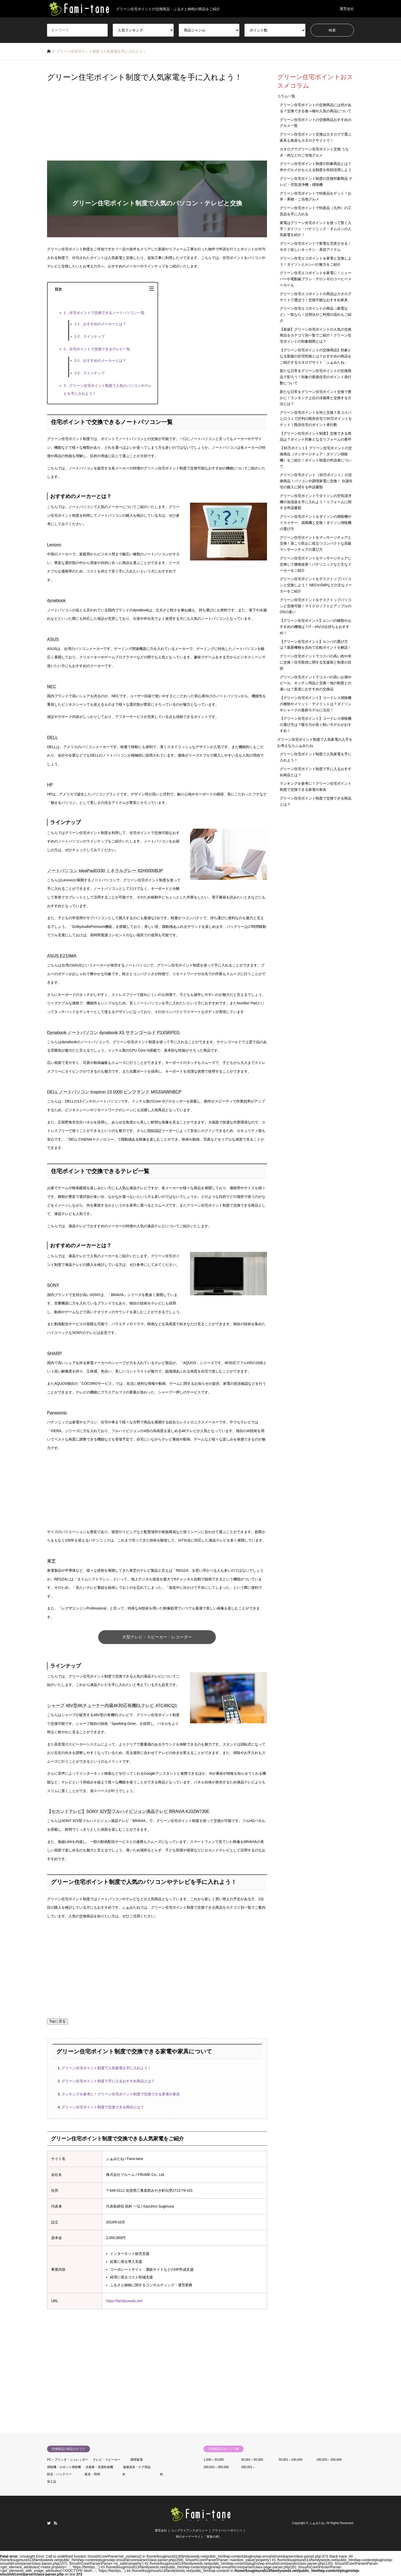 The image size is (401, 2576). Describe the element at coordinates (136, 2459) in the screenshot. I see `調理家電` at that location.